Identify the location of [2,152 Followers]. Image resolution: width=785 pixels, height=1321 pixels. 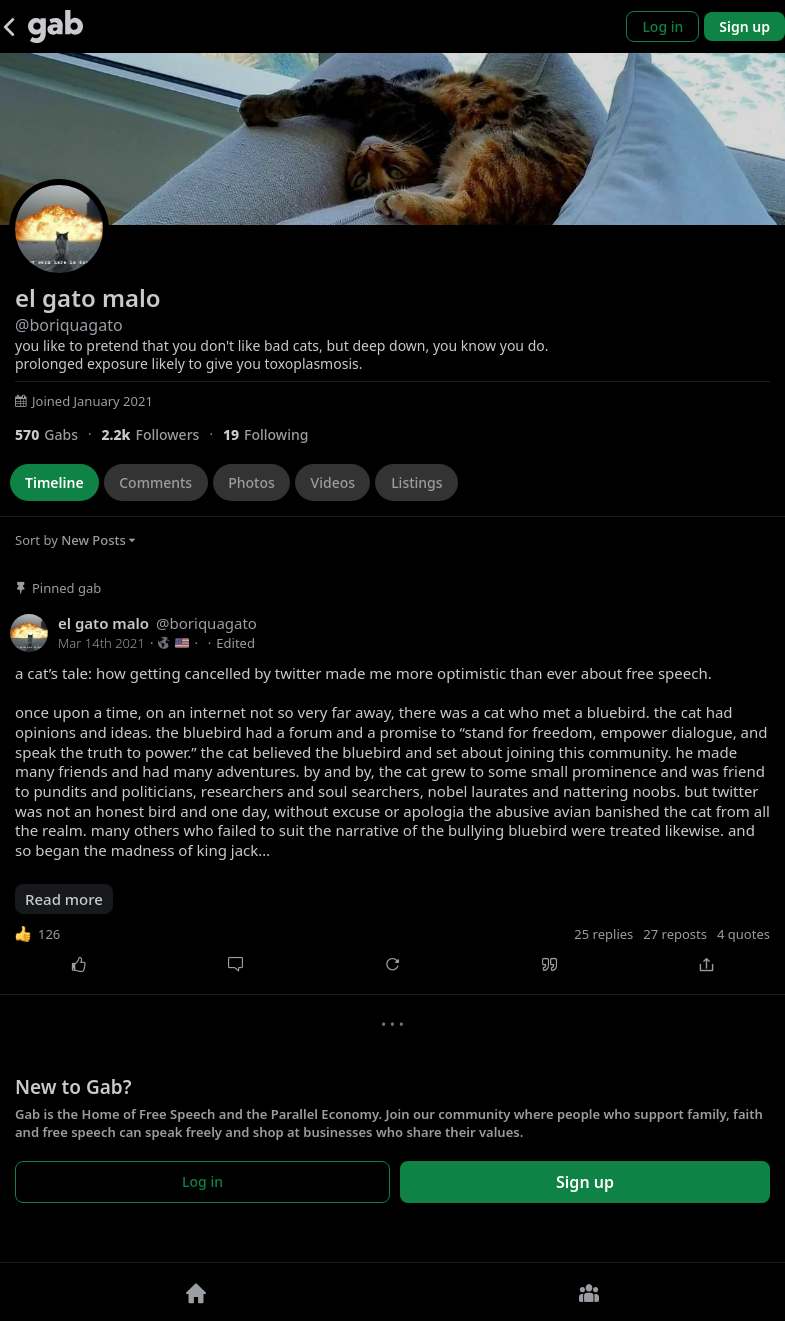
(161, 434).